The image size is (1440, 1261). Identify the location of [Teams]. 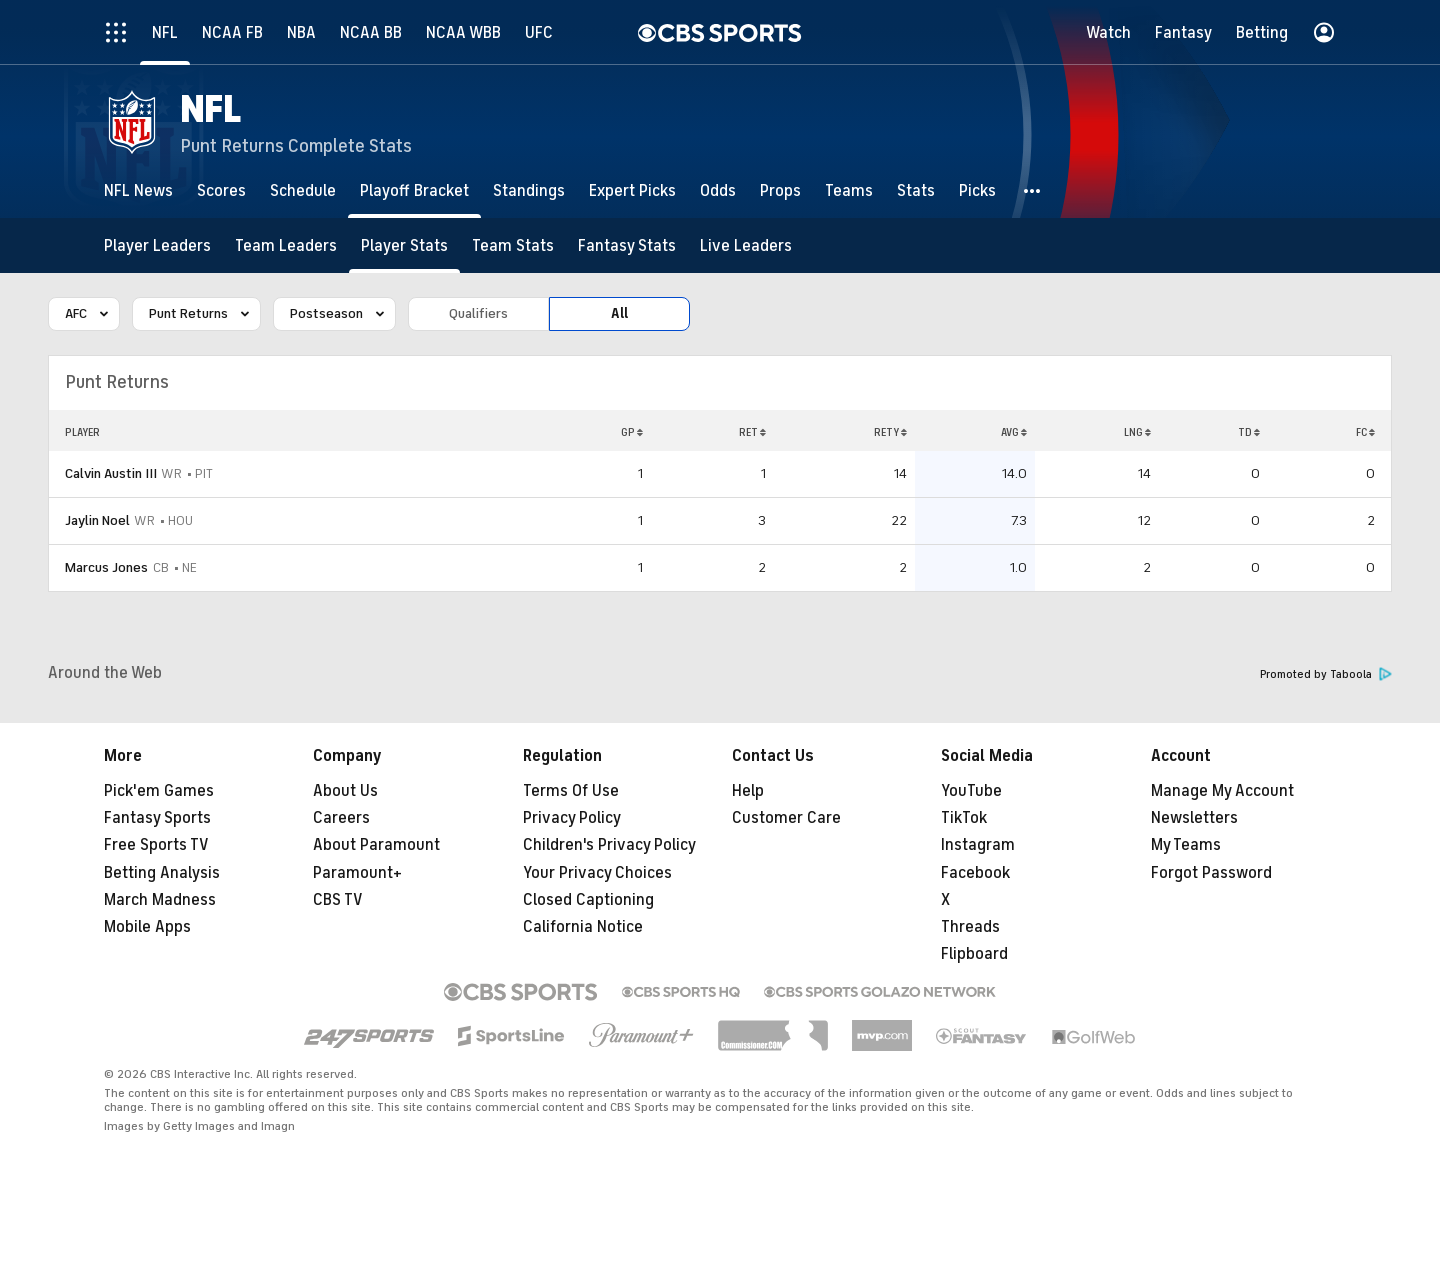
(849, 190).